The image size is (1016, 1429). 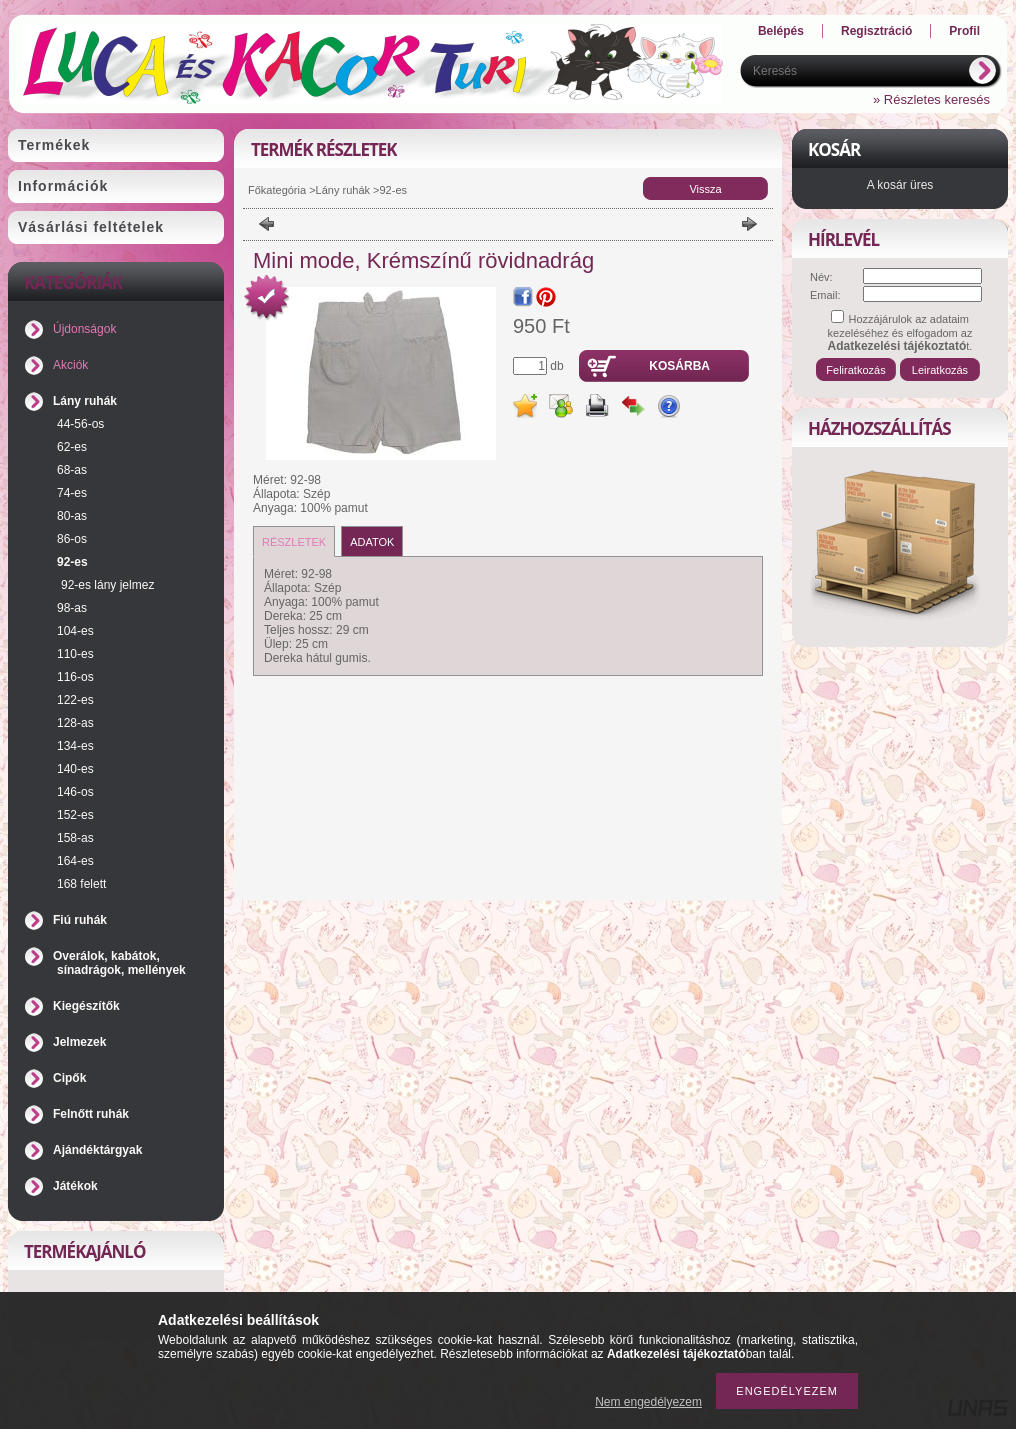 What do you see at coordinates (648, 1402) in the screenshot?
I see `Nem engedélyezem` at bounding box center [648, 1402].